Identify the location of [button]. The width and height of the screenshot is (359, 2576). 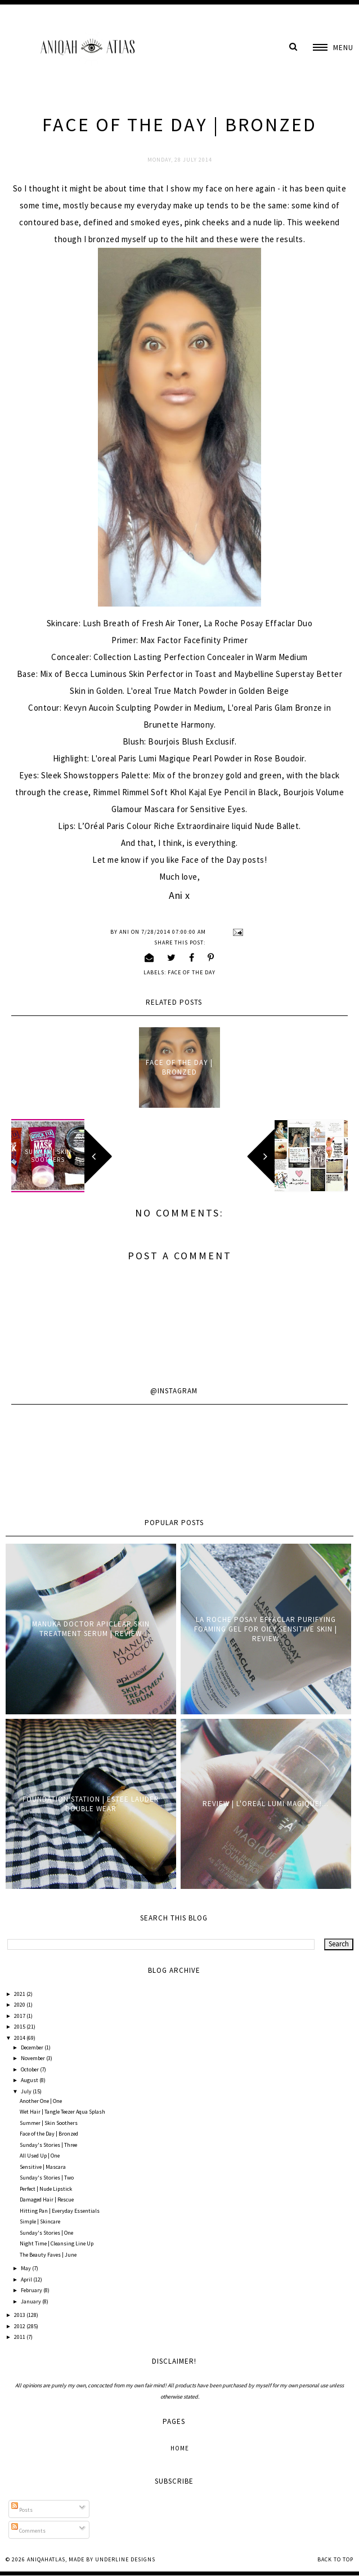
(333, 47).